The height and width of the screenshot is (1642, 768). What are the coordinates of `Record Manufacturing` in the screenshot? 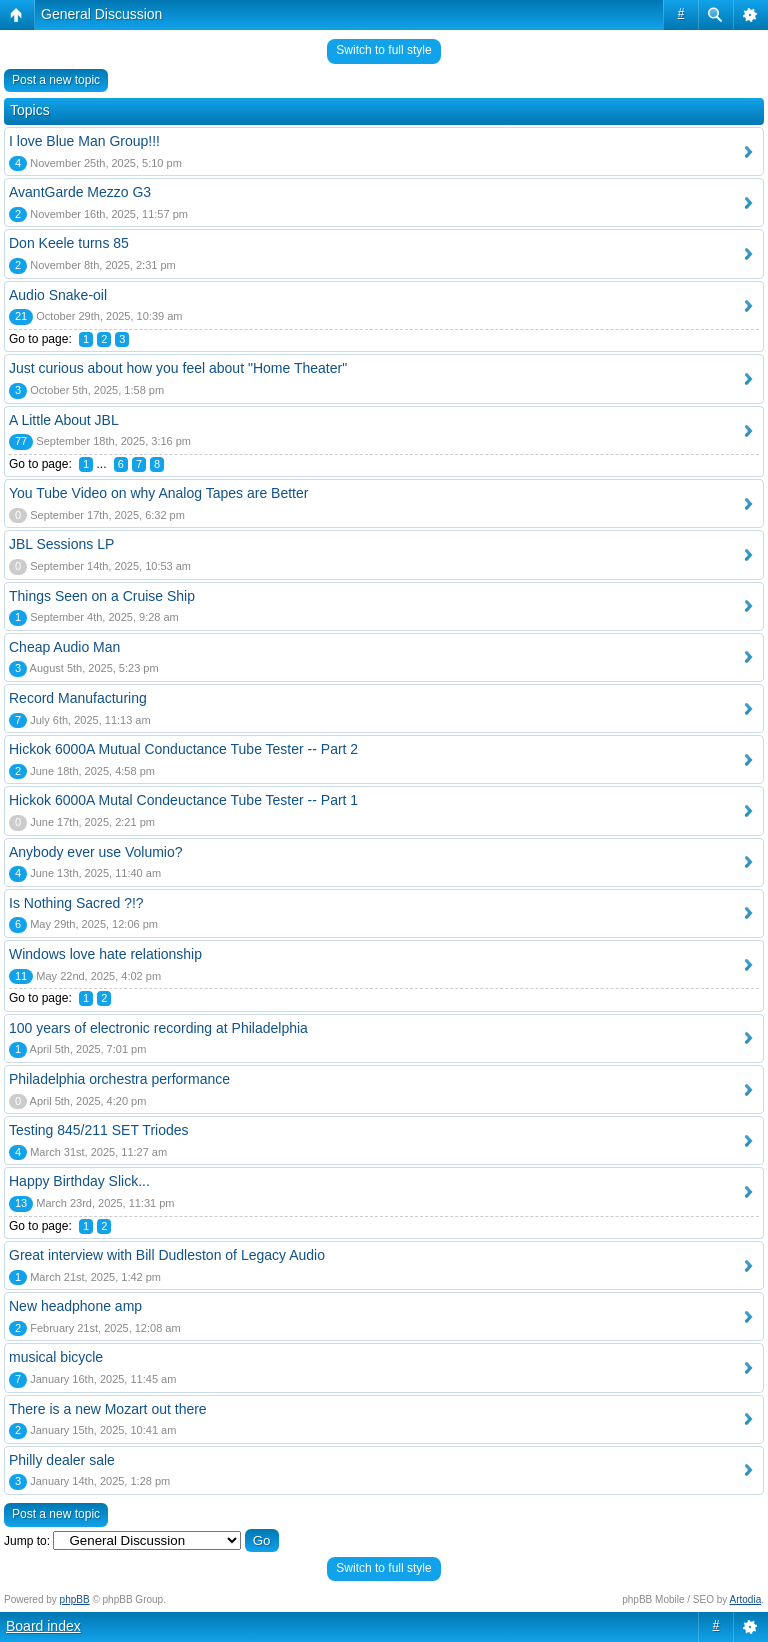 It's located at (78, 698).